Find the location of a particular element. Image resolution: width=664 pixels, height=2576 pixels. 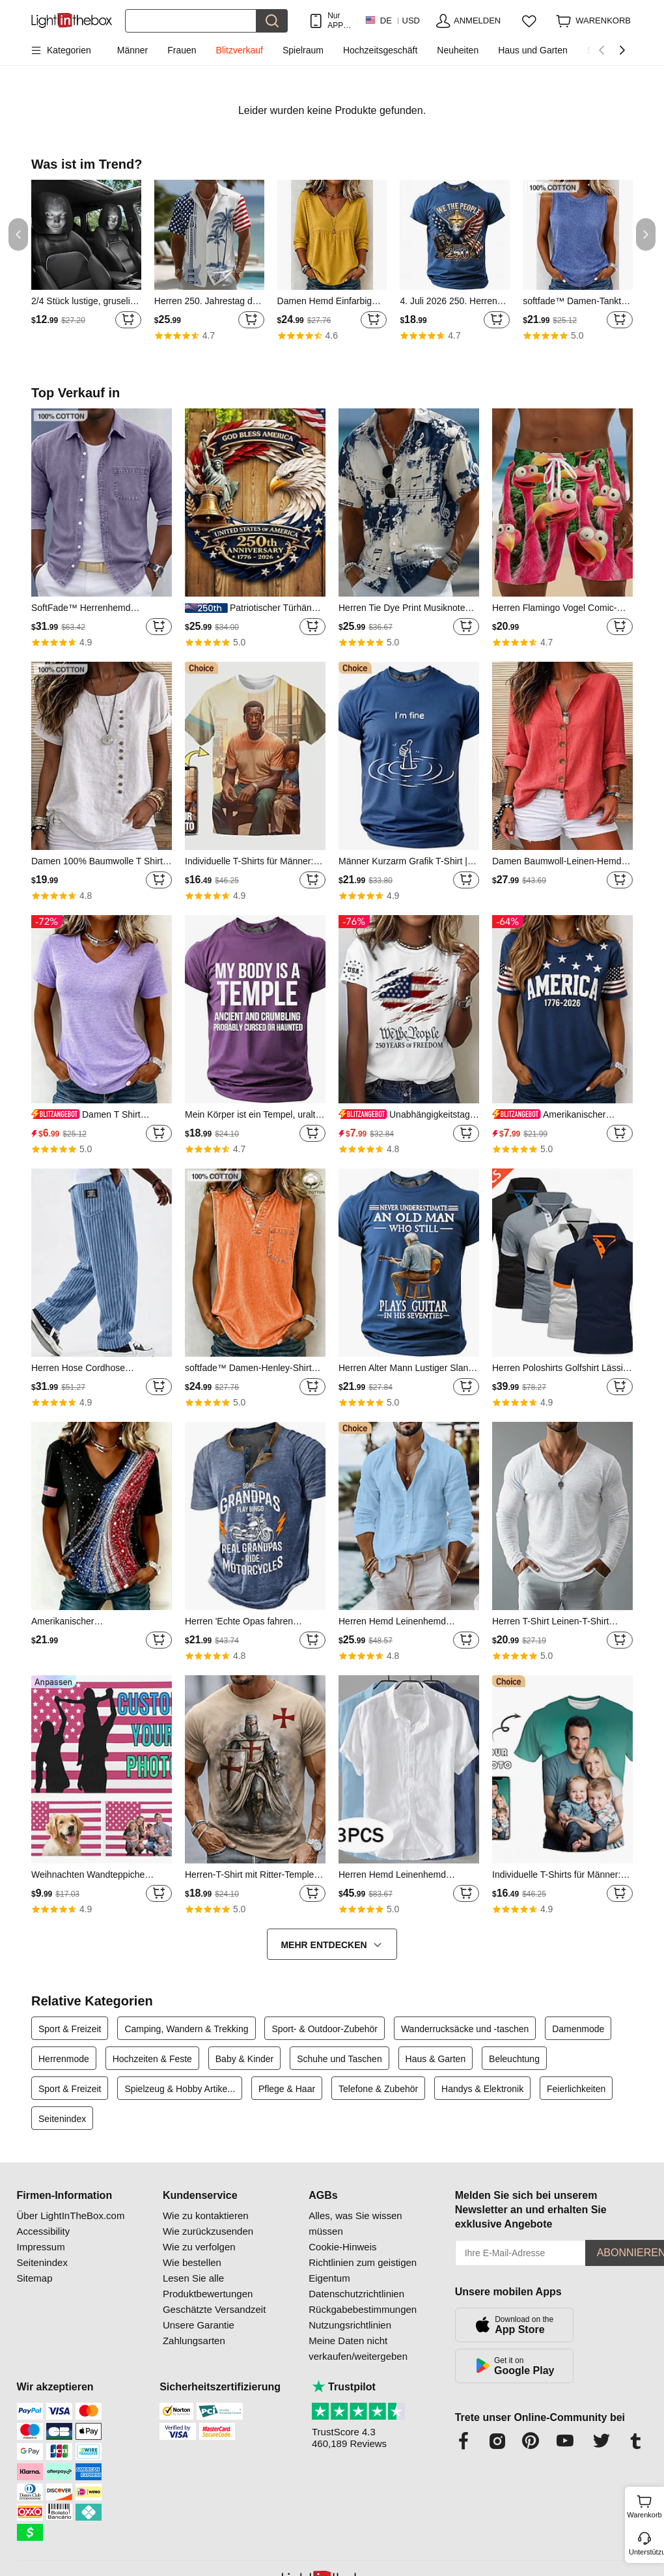

Frauen is located at coordinates (181, 50).